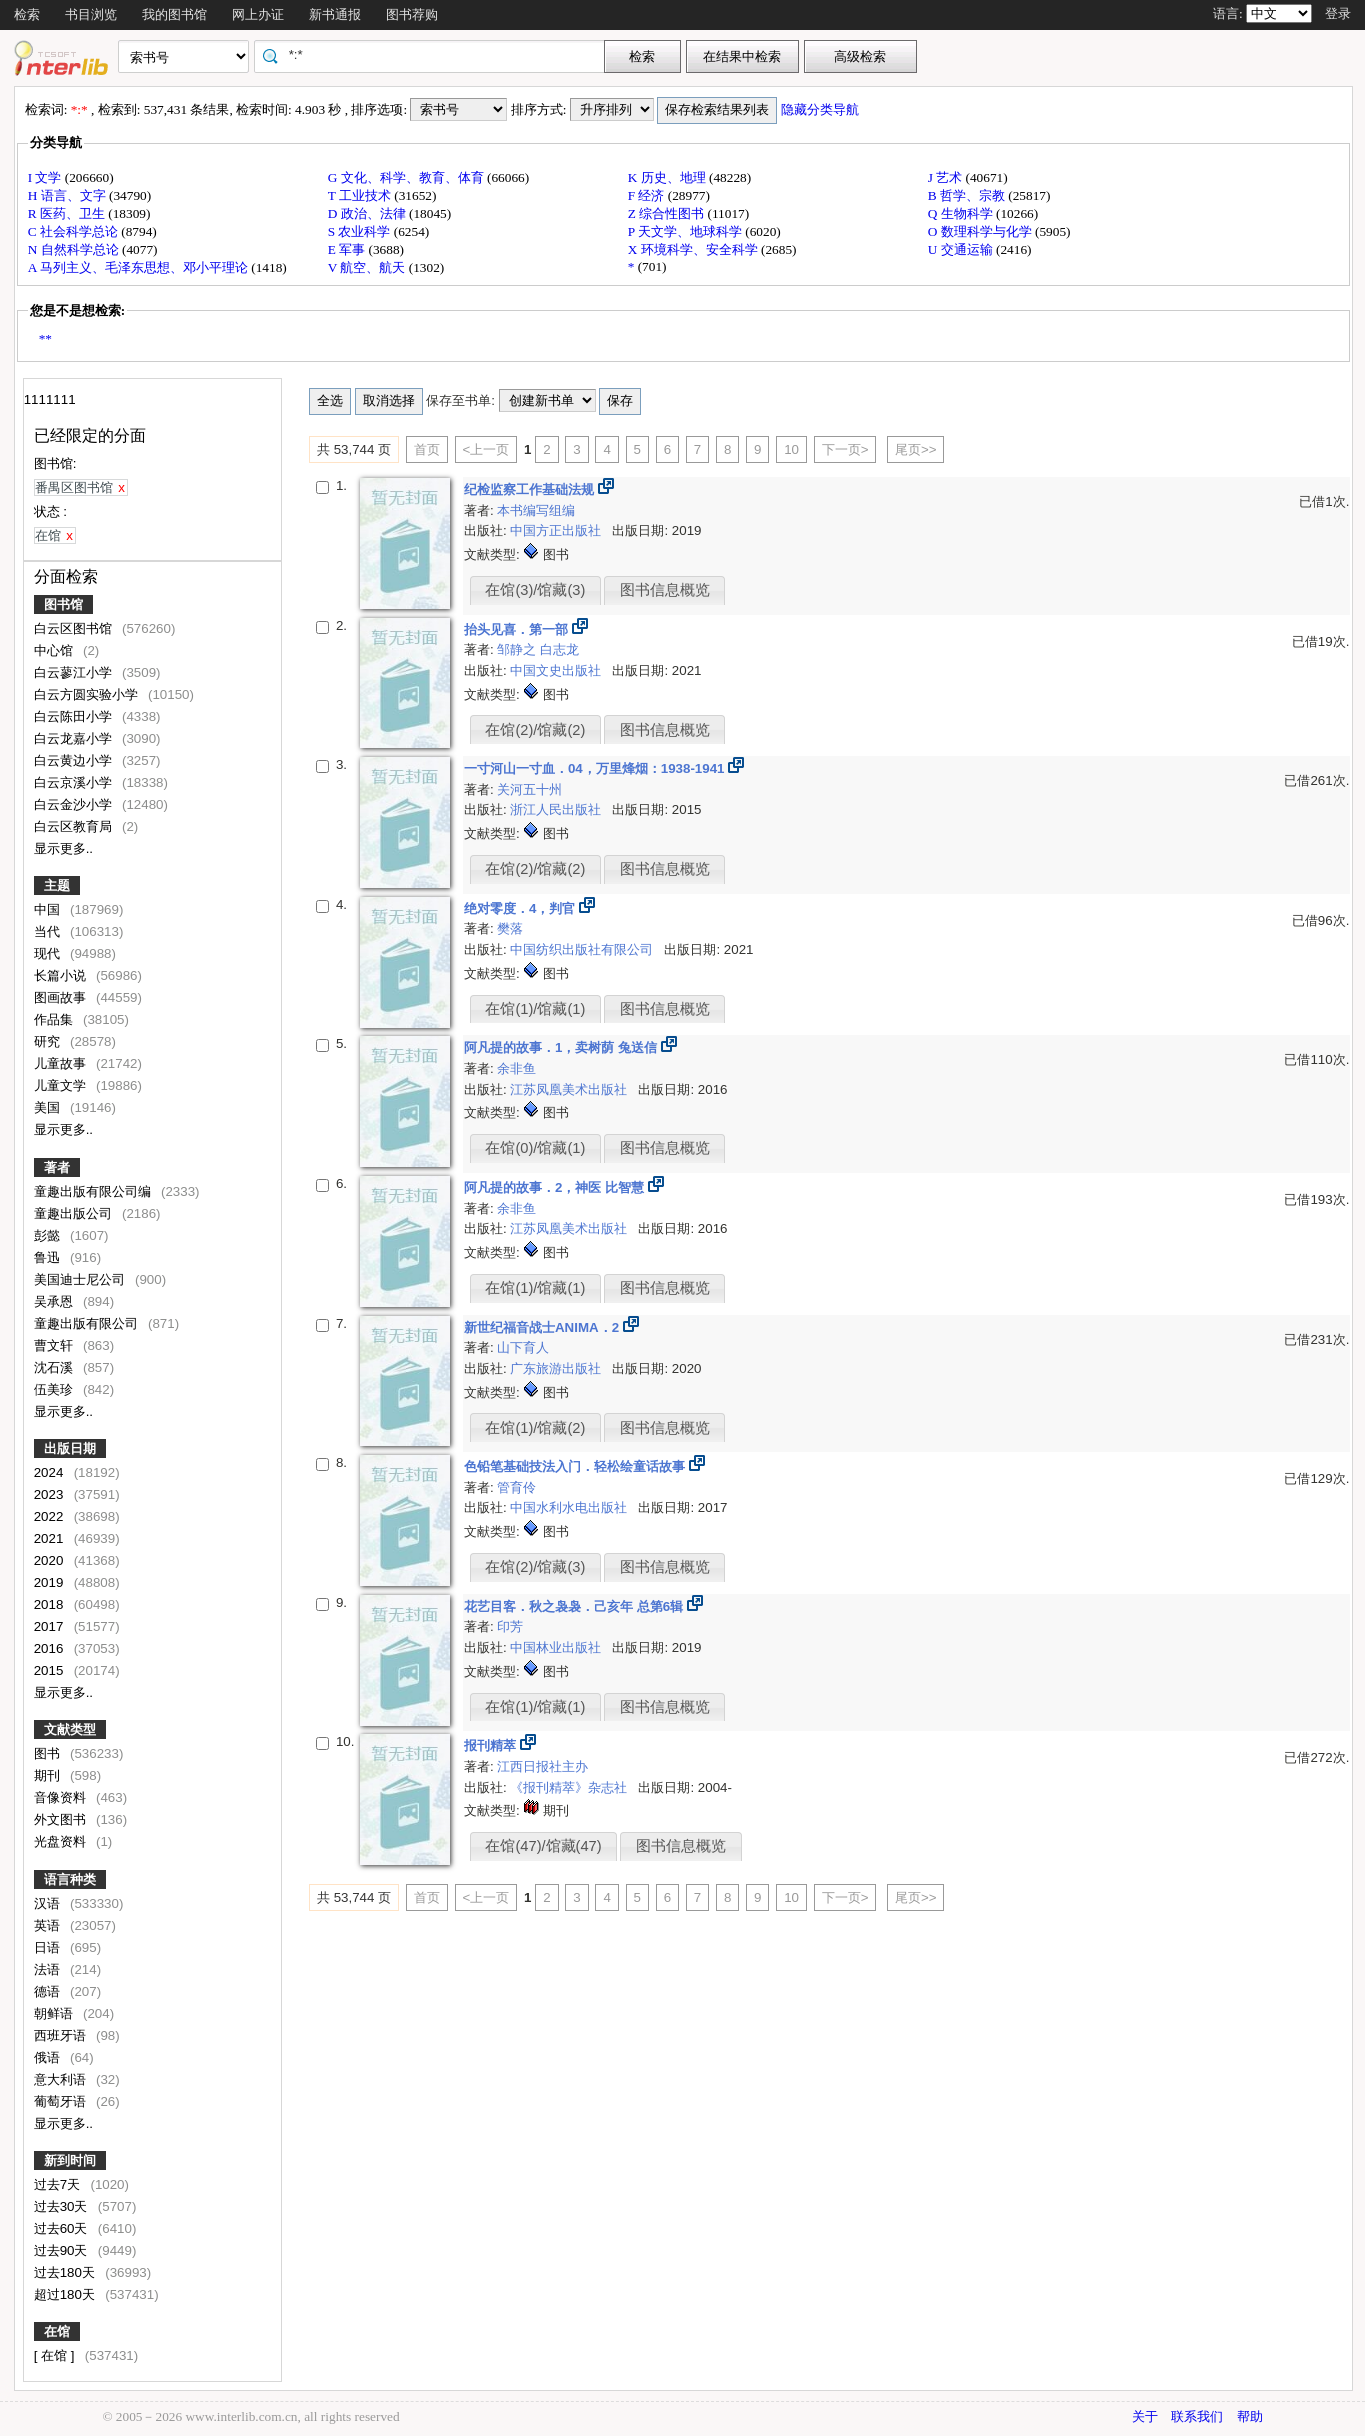 Image resolution: width=1365 pixels, height=2436 pixels. What do you see at coordinates (529, 789) in the screenshot?
I see `关河五十州` at bounding box center [529, 789].